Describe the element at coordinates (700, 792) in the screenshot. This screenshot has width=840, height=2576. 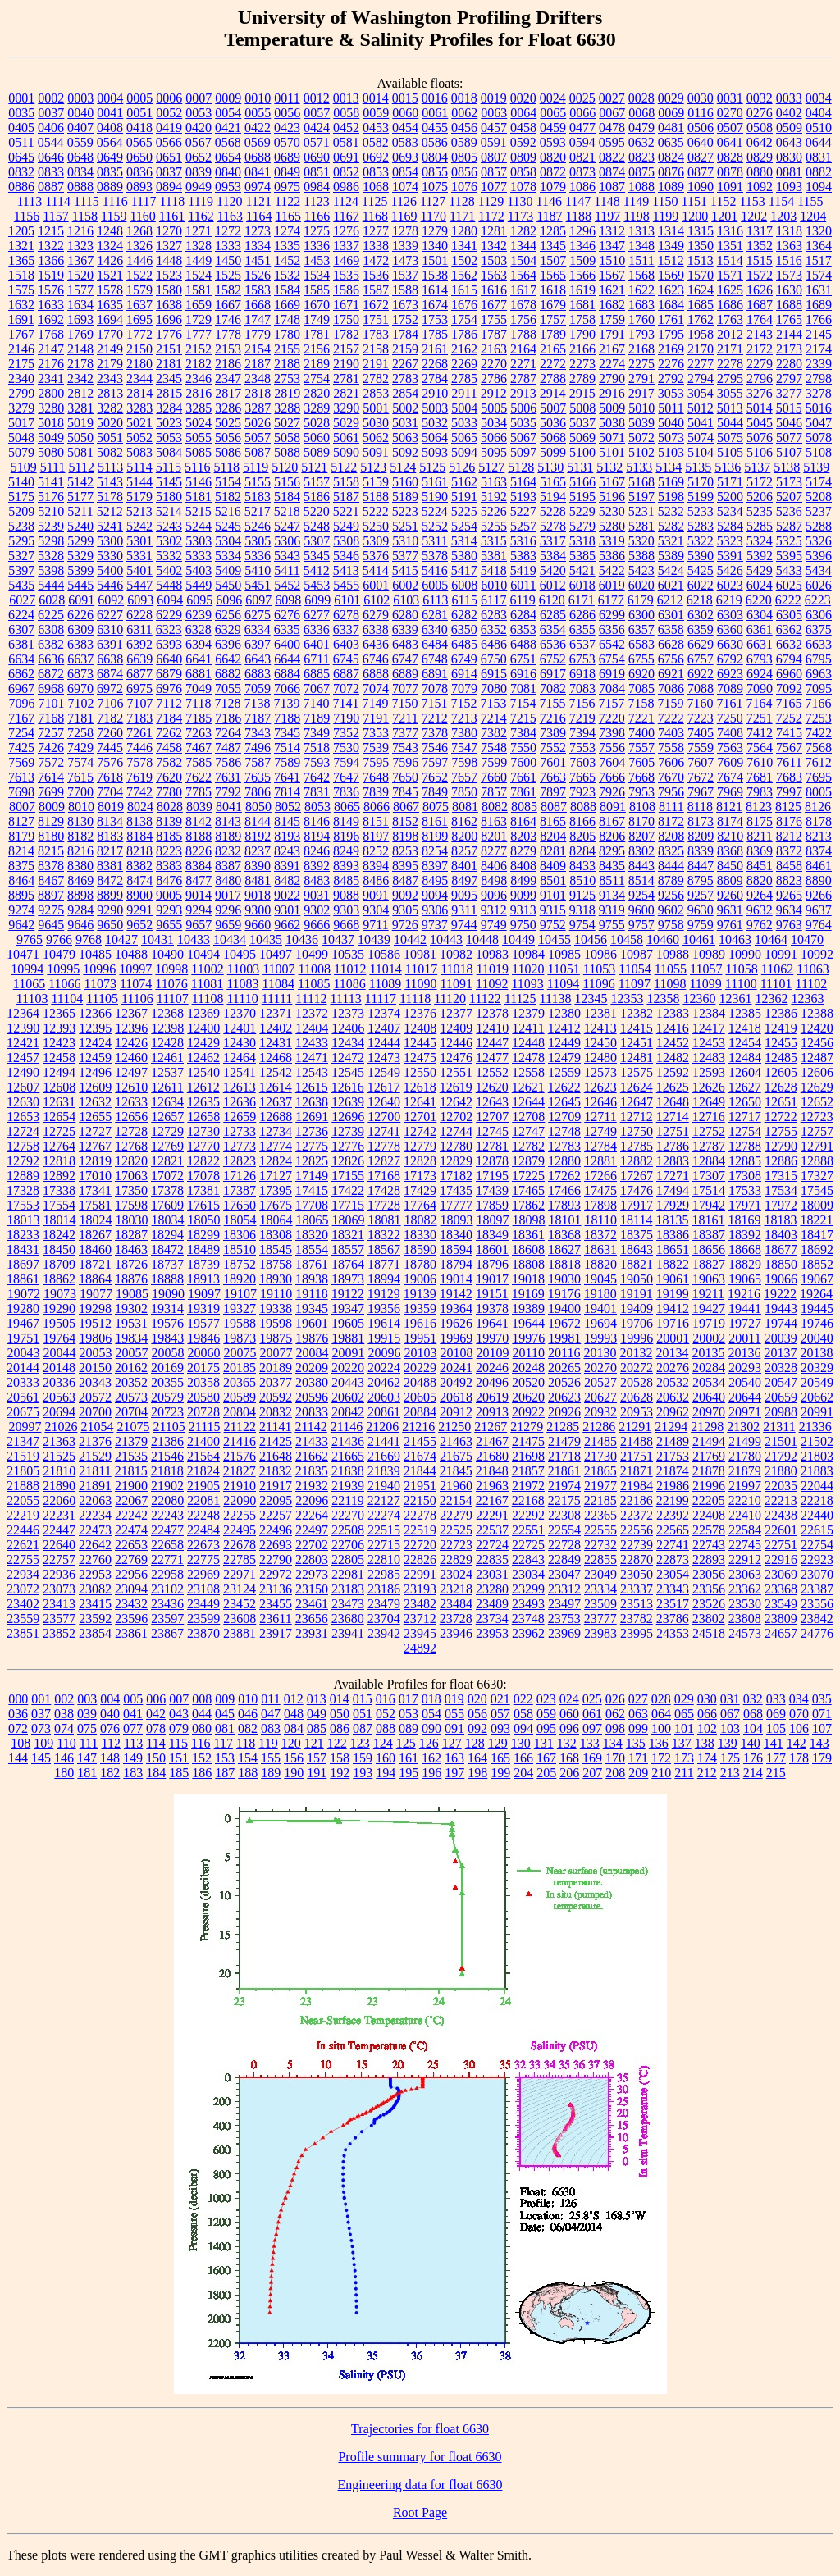
I see `7967` at that location.